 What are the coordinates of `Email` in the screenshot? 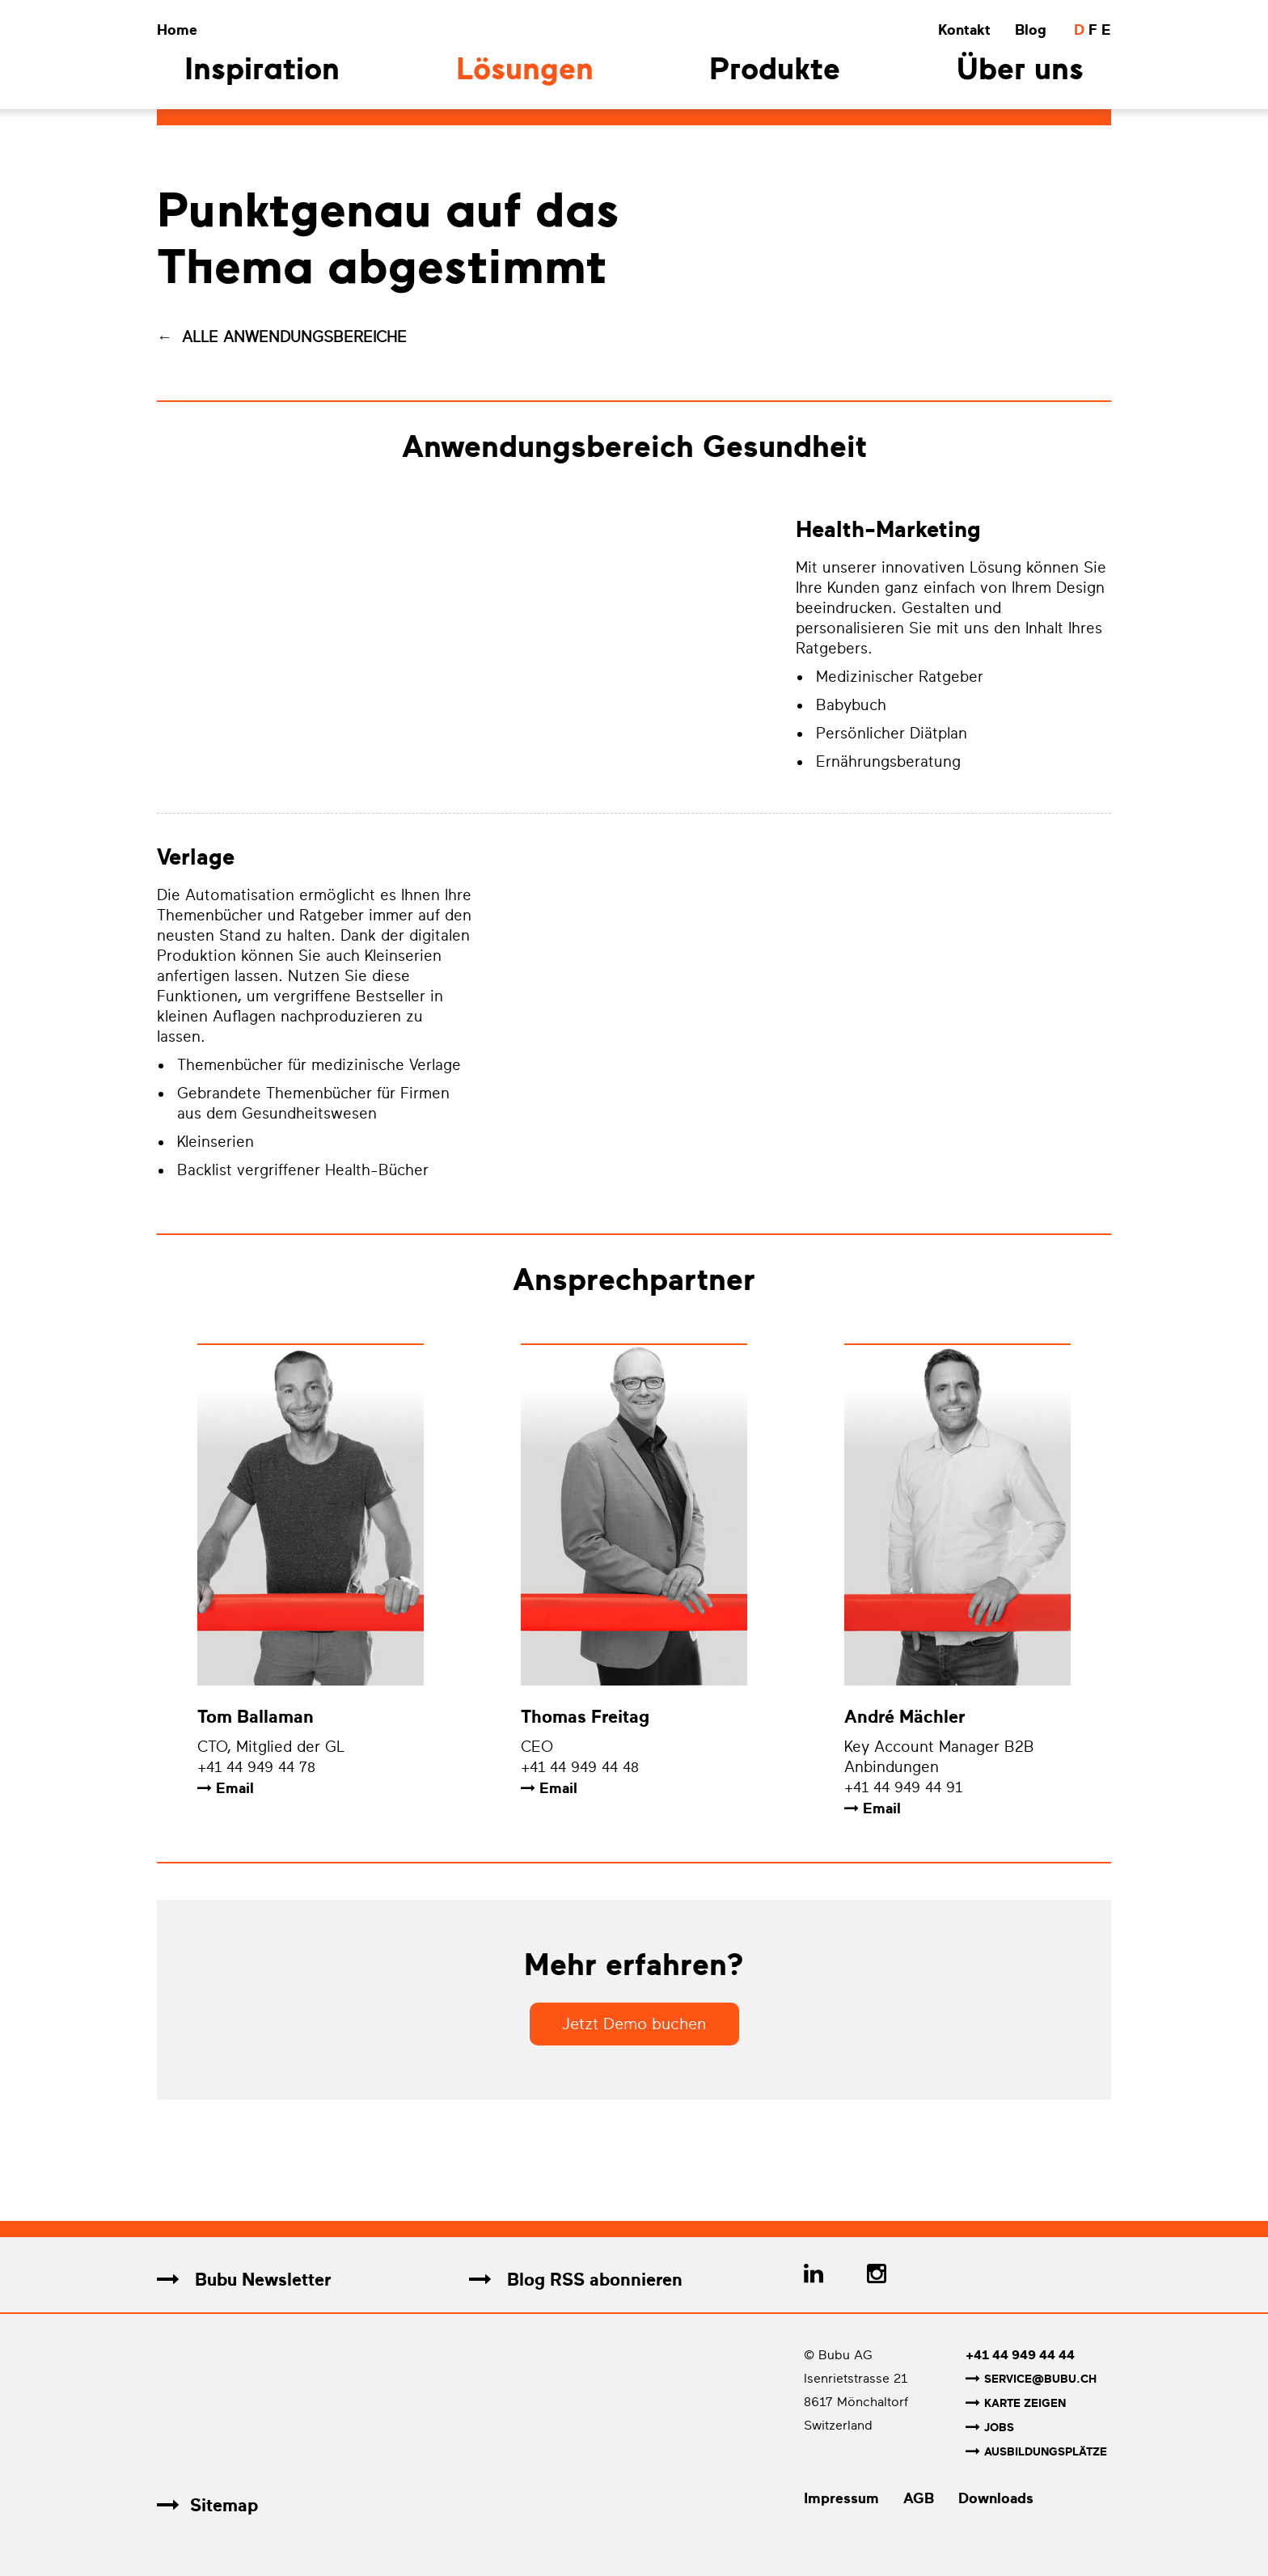 It's located at (235, 1789).